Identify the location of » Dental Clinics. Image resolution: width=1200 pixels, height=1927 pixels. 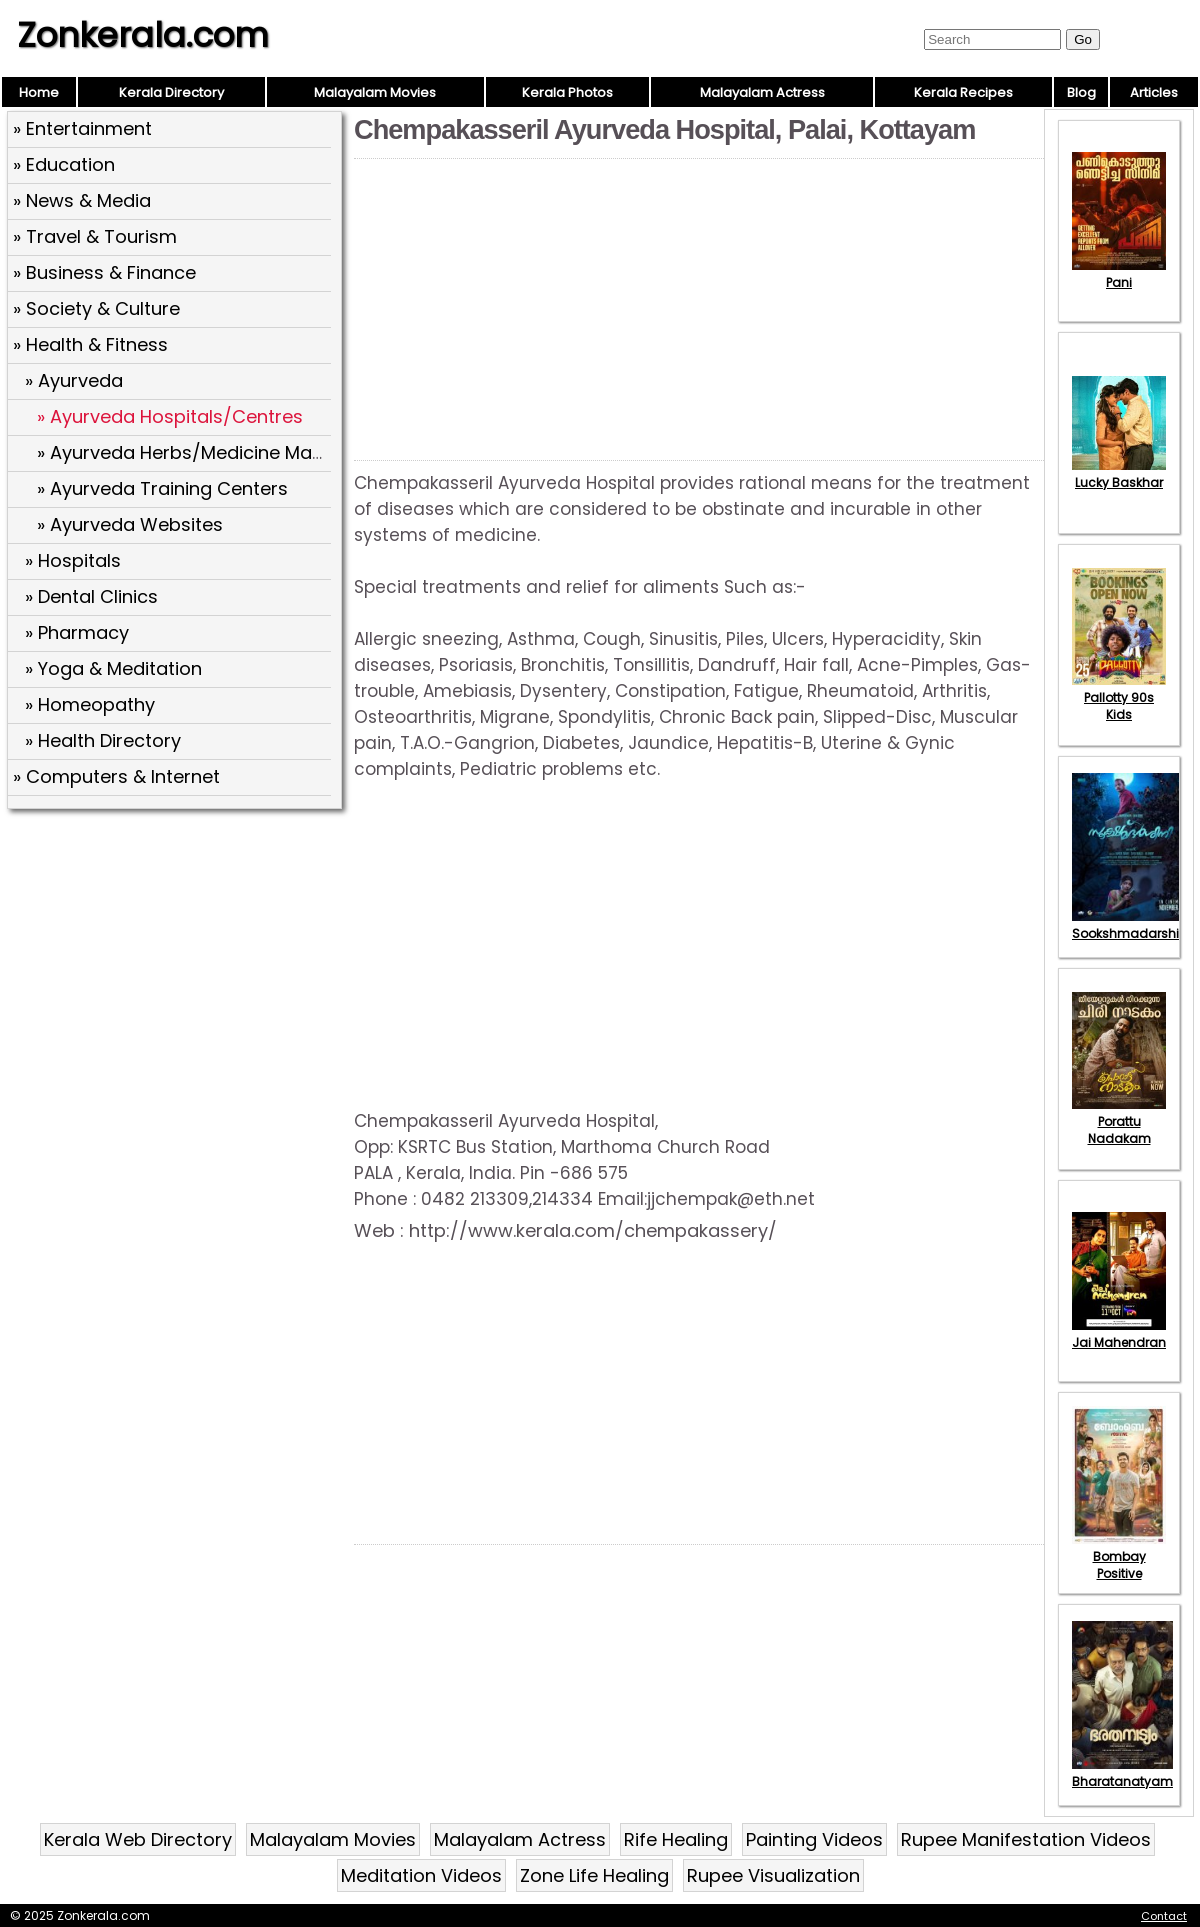
(91, 596).